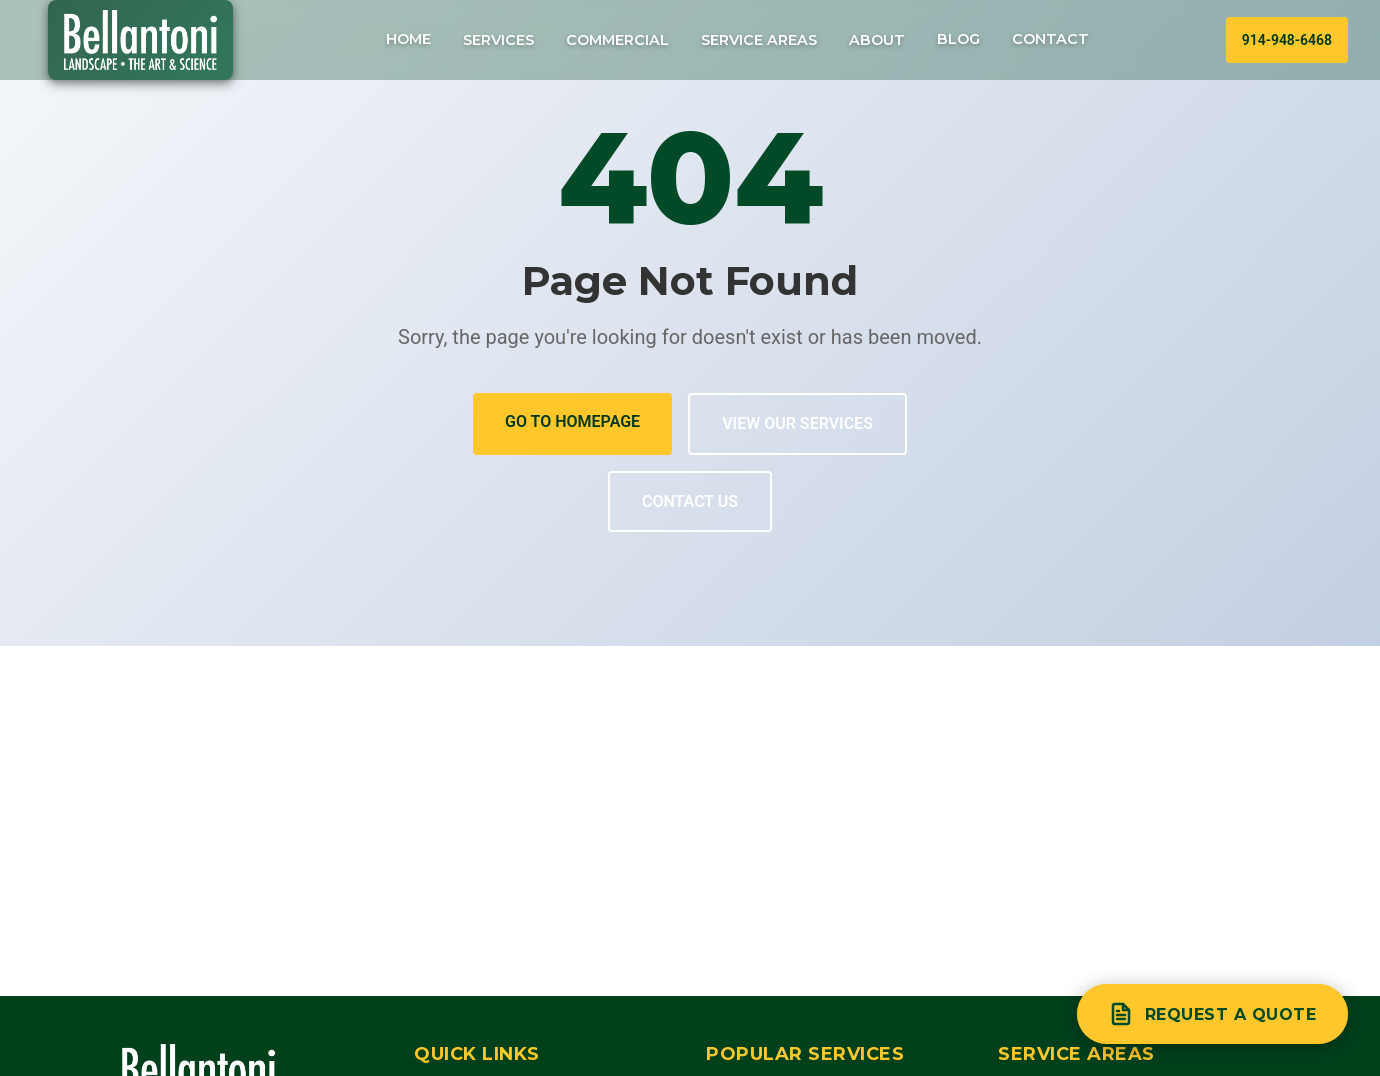 Image resolution: width=1380 pixels, height=1076 pixels. I want to click on Service Areas, so click(759, 40).